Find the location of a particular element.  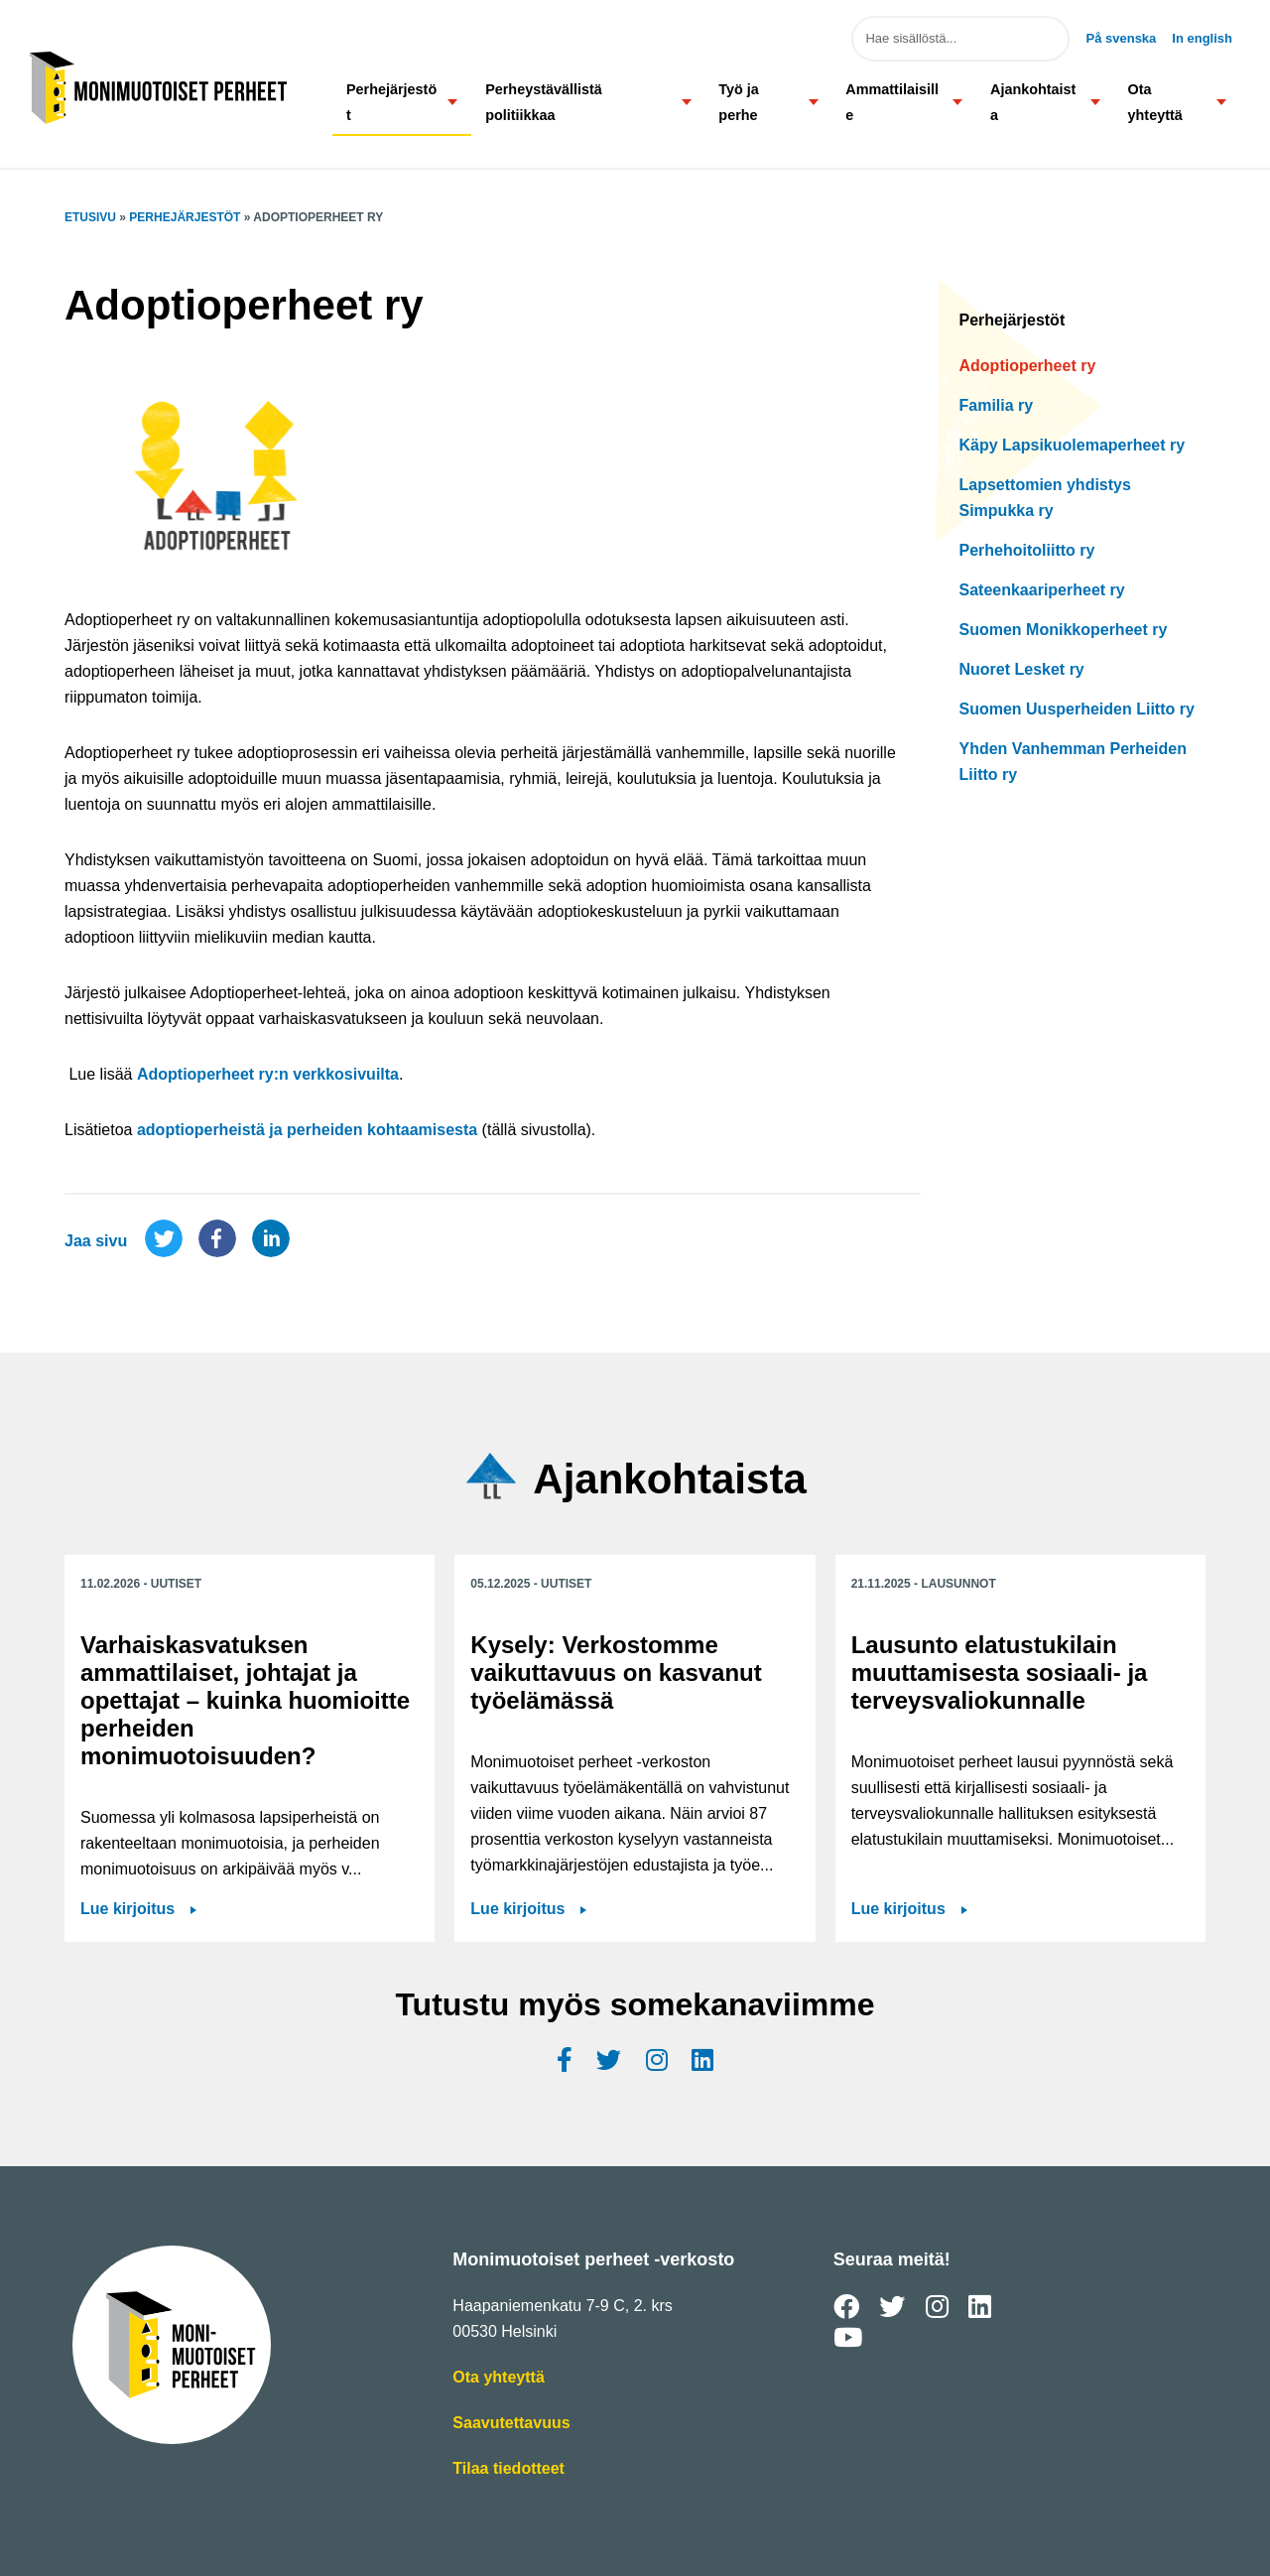

Työ ja perhe is located at coordinates (738, 102).